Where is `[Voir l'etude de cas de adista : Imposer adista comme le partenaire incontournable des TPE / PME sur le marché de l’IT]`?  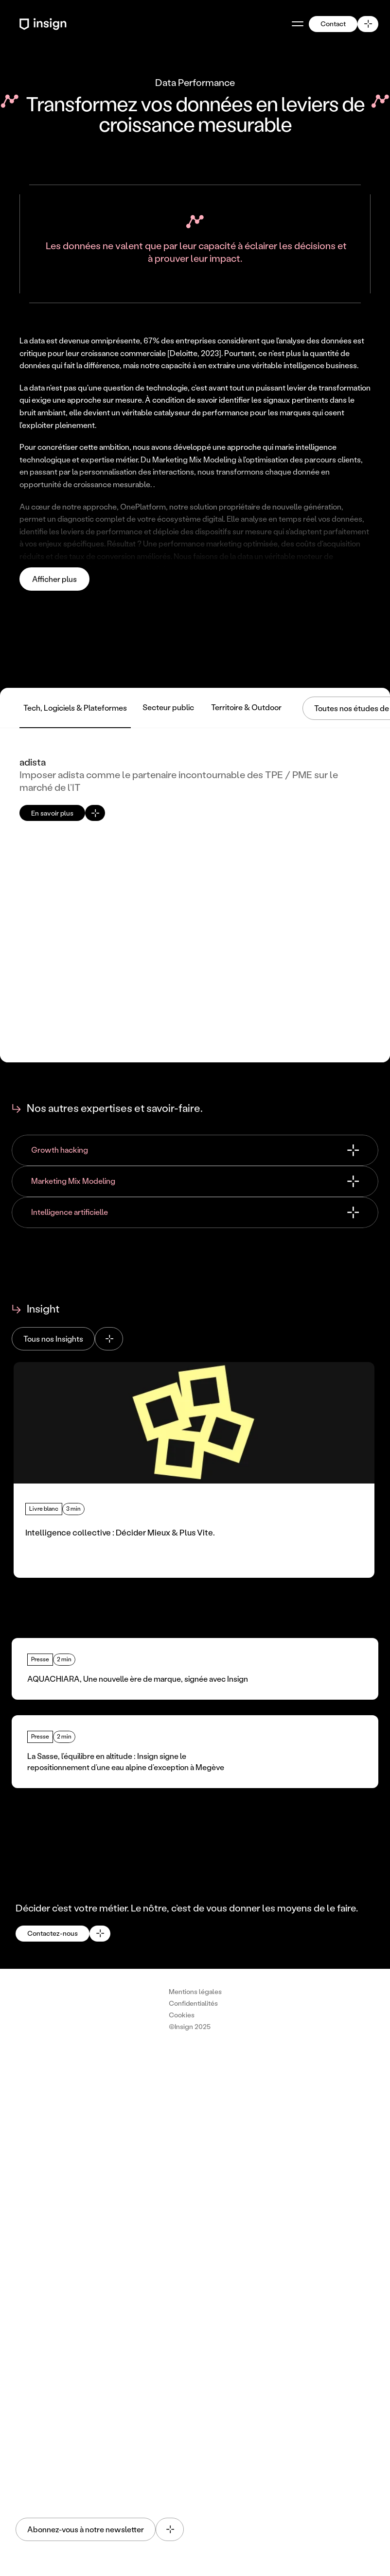 [Voir l'etude de cas de adista : Imposer adista comme le partenaire incontournable des TPE / PME sur le marché de l’IT] is located at coordinates (195, 895).